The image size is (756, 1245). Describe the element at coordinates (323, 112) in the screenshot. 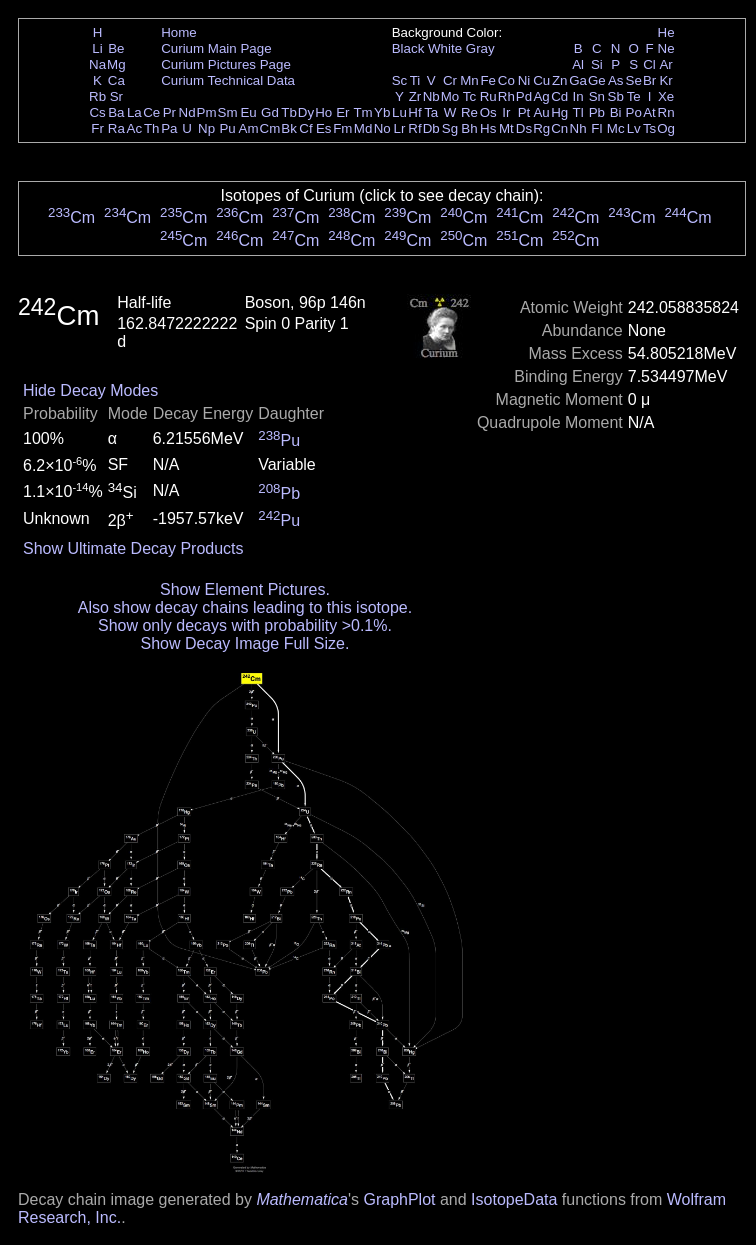

I see `Ho` at that location.